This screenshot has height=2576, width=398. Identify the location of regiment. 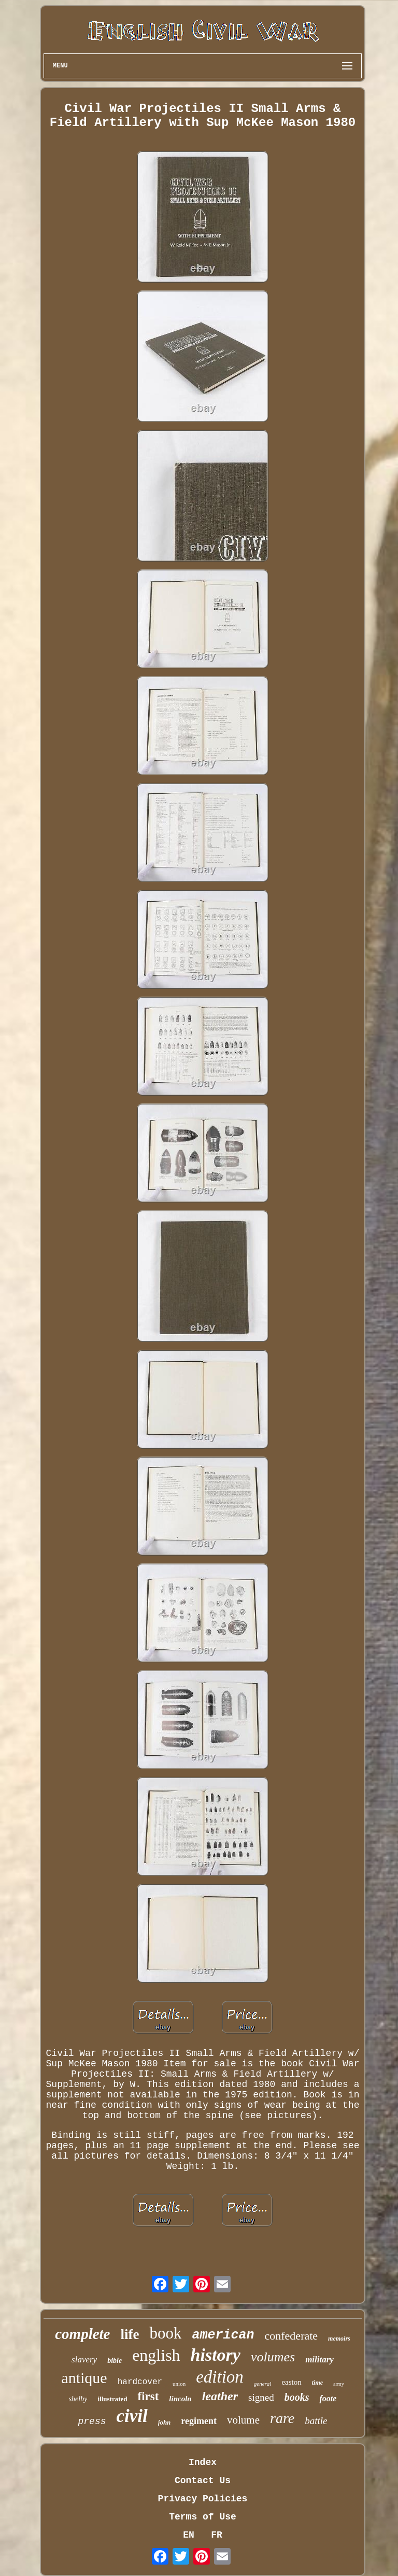
(199, 2421).